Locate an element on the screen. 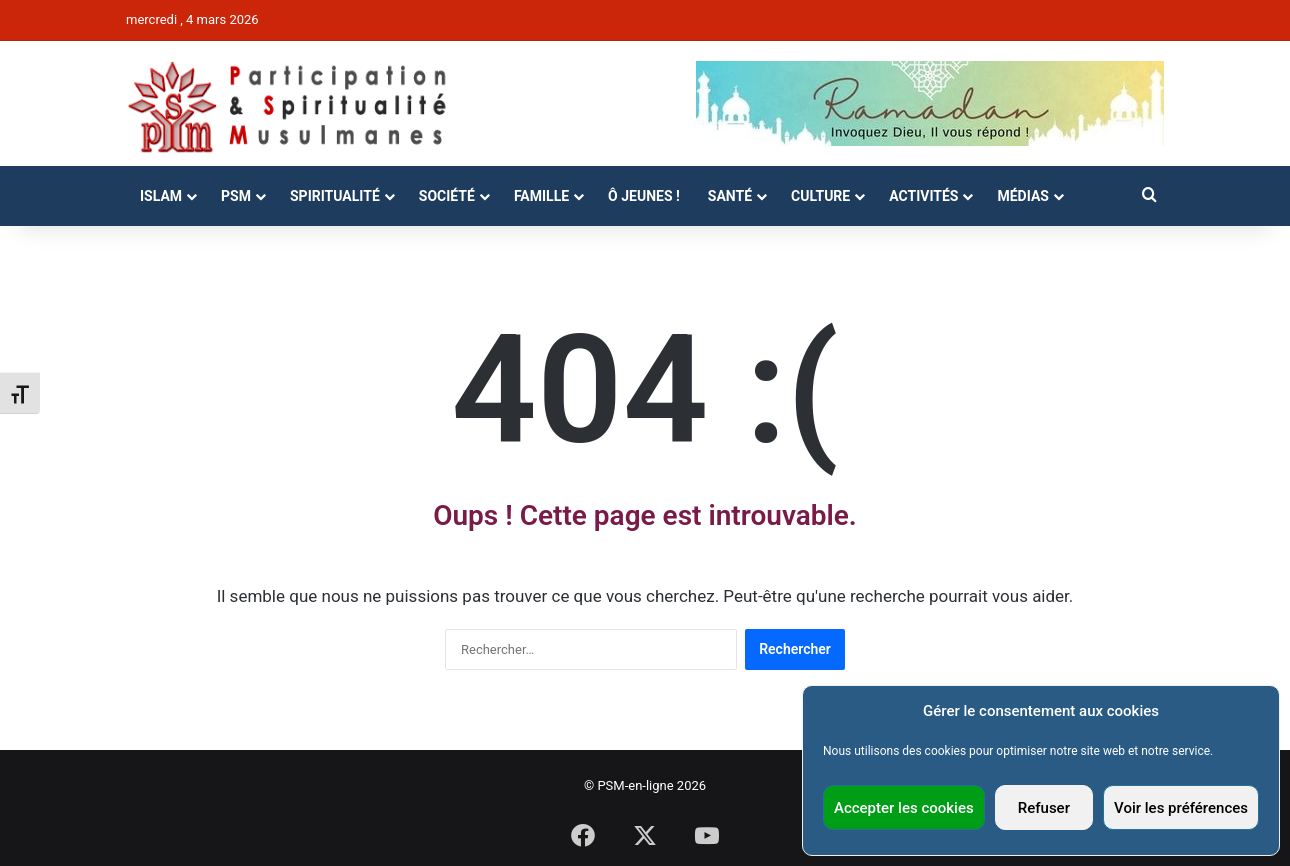 This screenshot has width=1290, height=866. Accepter les cookies is located at coordinates (904, 808).